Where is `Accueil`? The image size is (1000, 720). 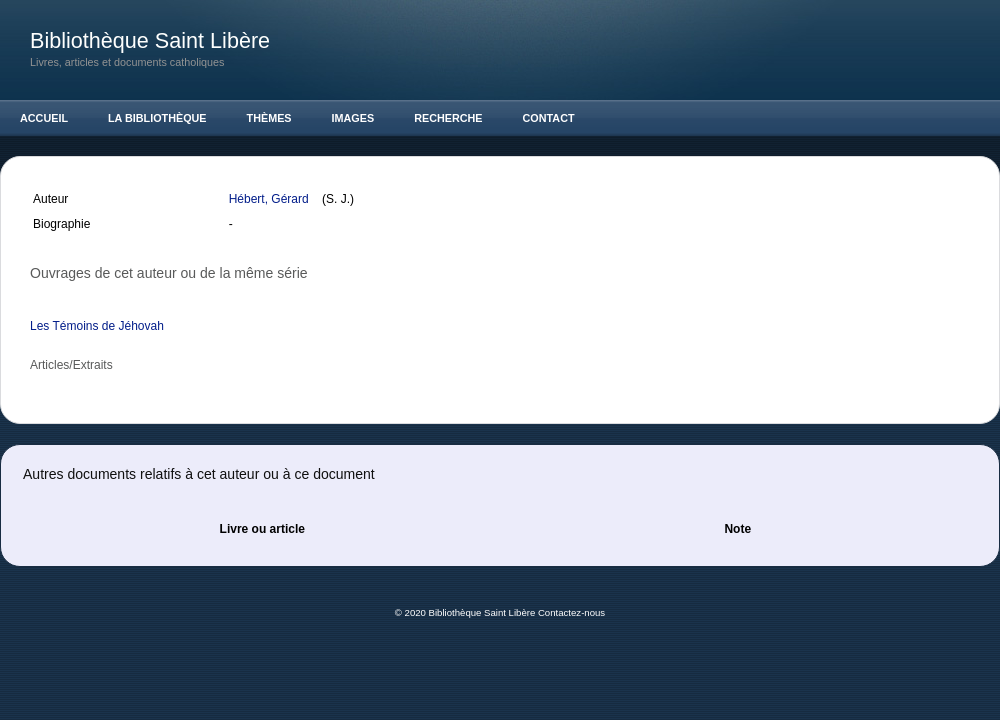
Accueil is located at coordinates (44, 118).